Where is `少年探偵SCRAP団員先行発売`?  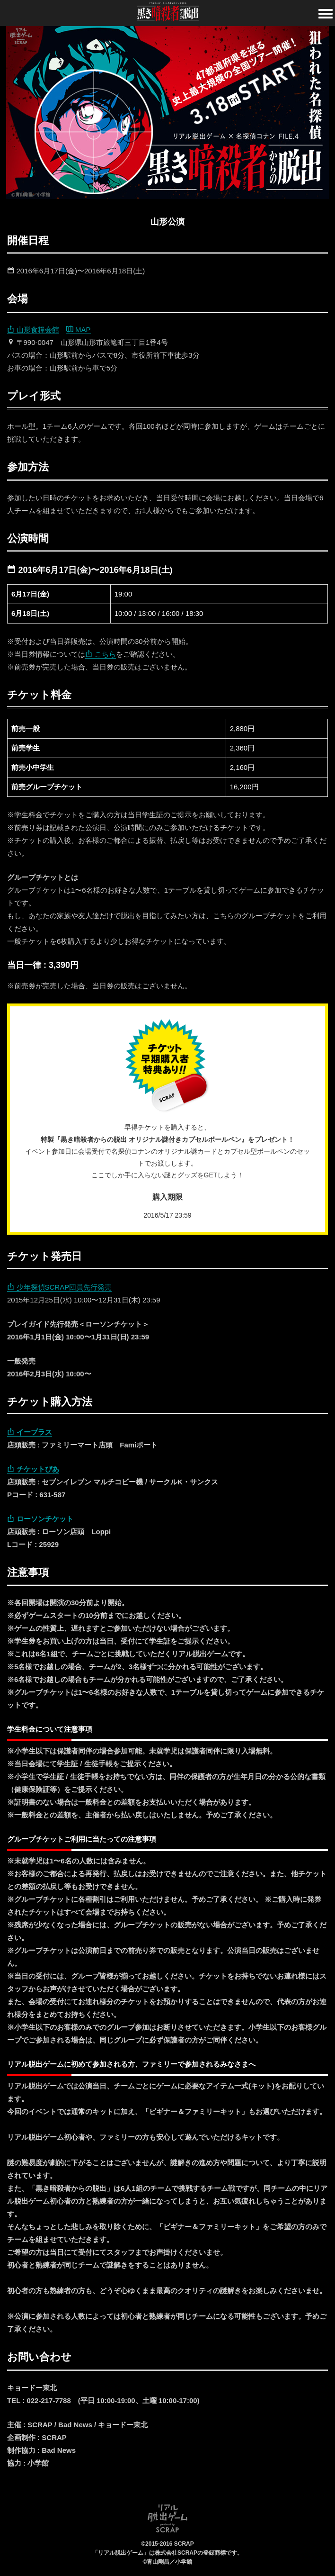 少年探偵SCRAP団員先行発売 is located at coordinates (59, 1287).